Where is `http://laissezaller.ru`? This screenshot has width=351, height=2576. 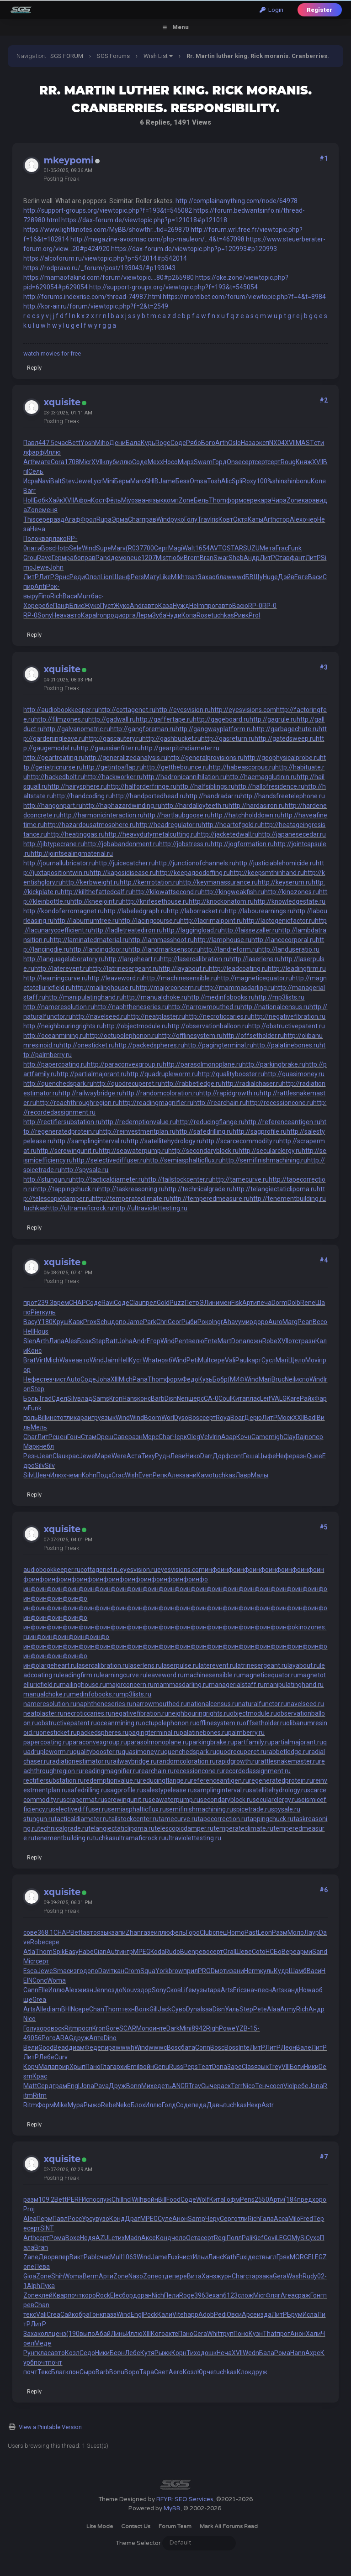
http://laissezaller.ru is located at coordinates (249, 930).